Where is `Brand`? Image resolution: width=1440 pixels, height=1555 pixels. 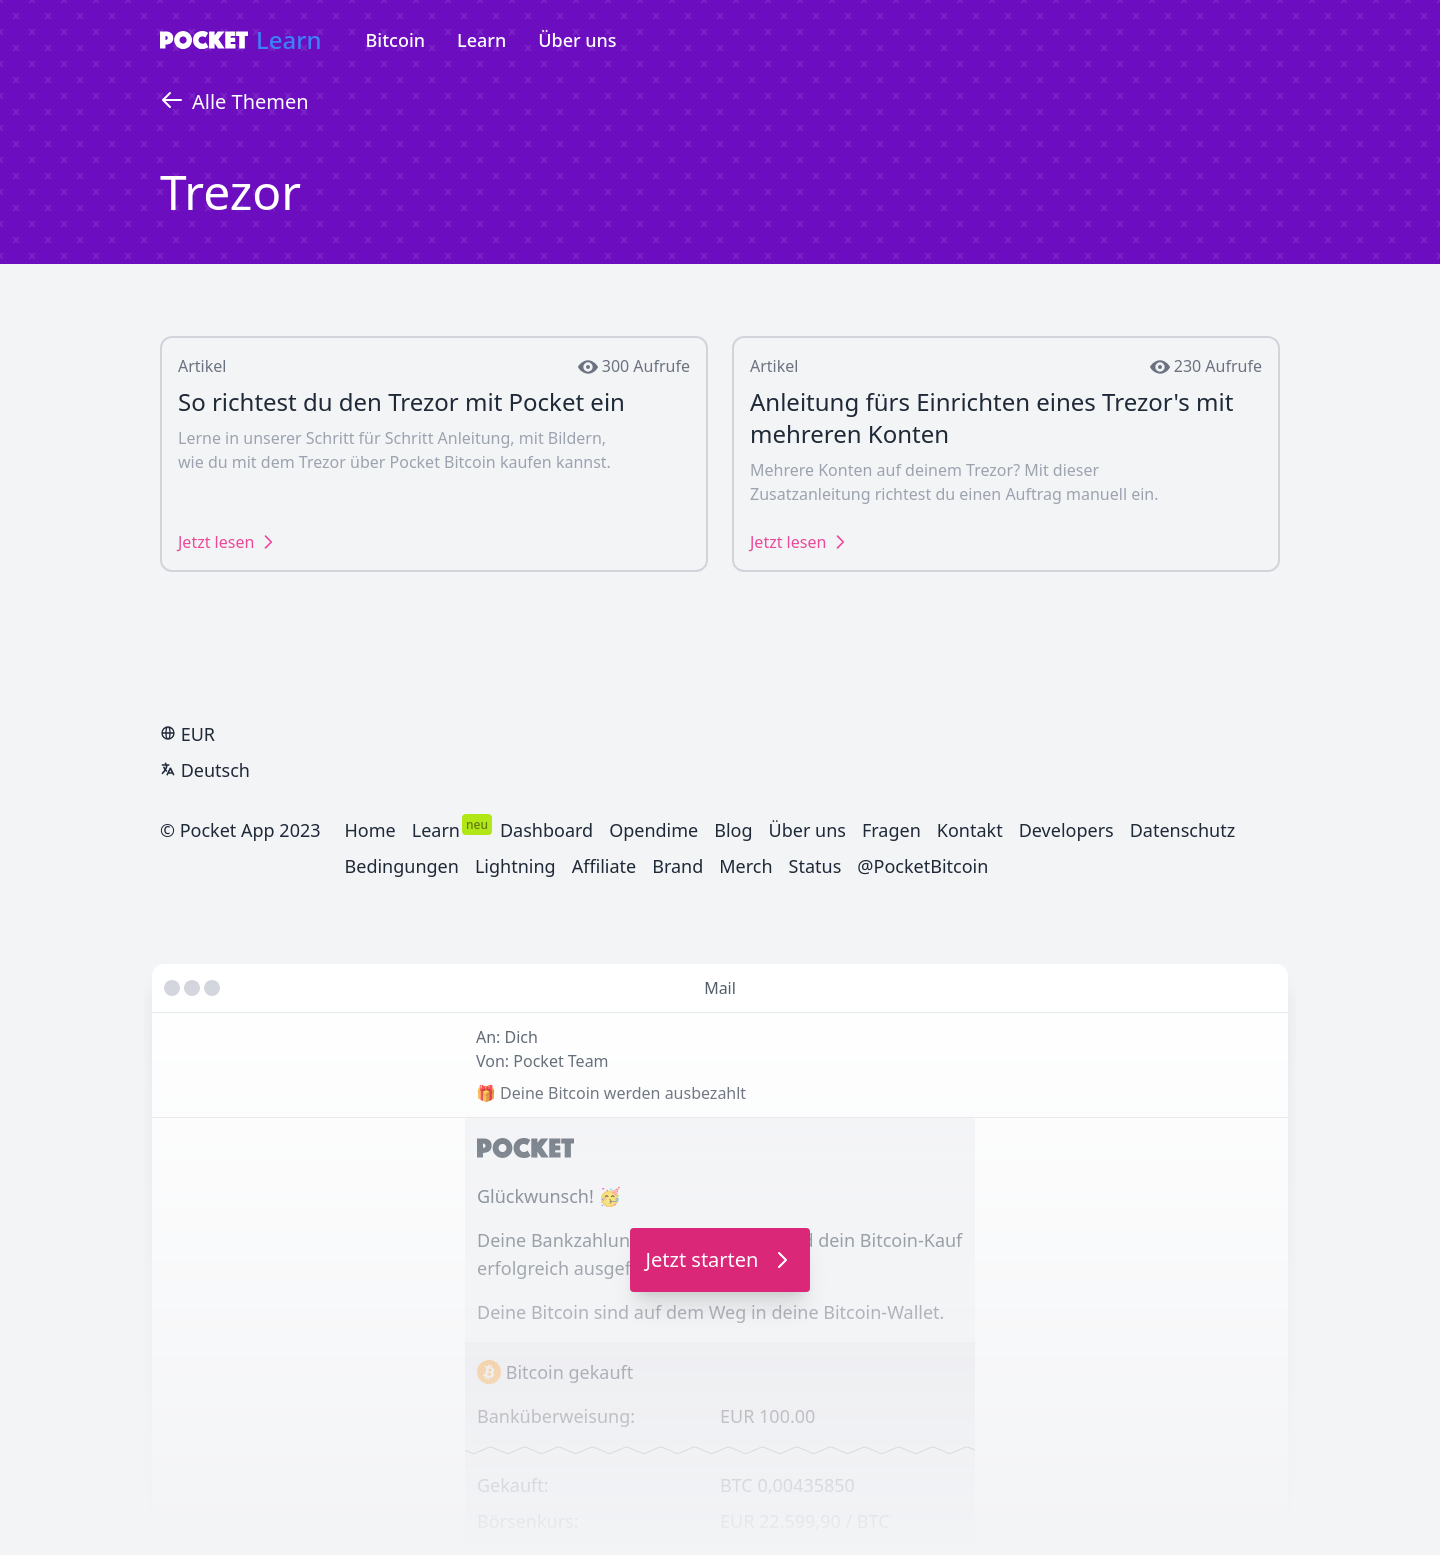
Brand is located at coordinates (677, 866).